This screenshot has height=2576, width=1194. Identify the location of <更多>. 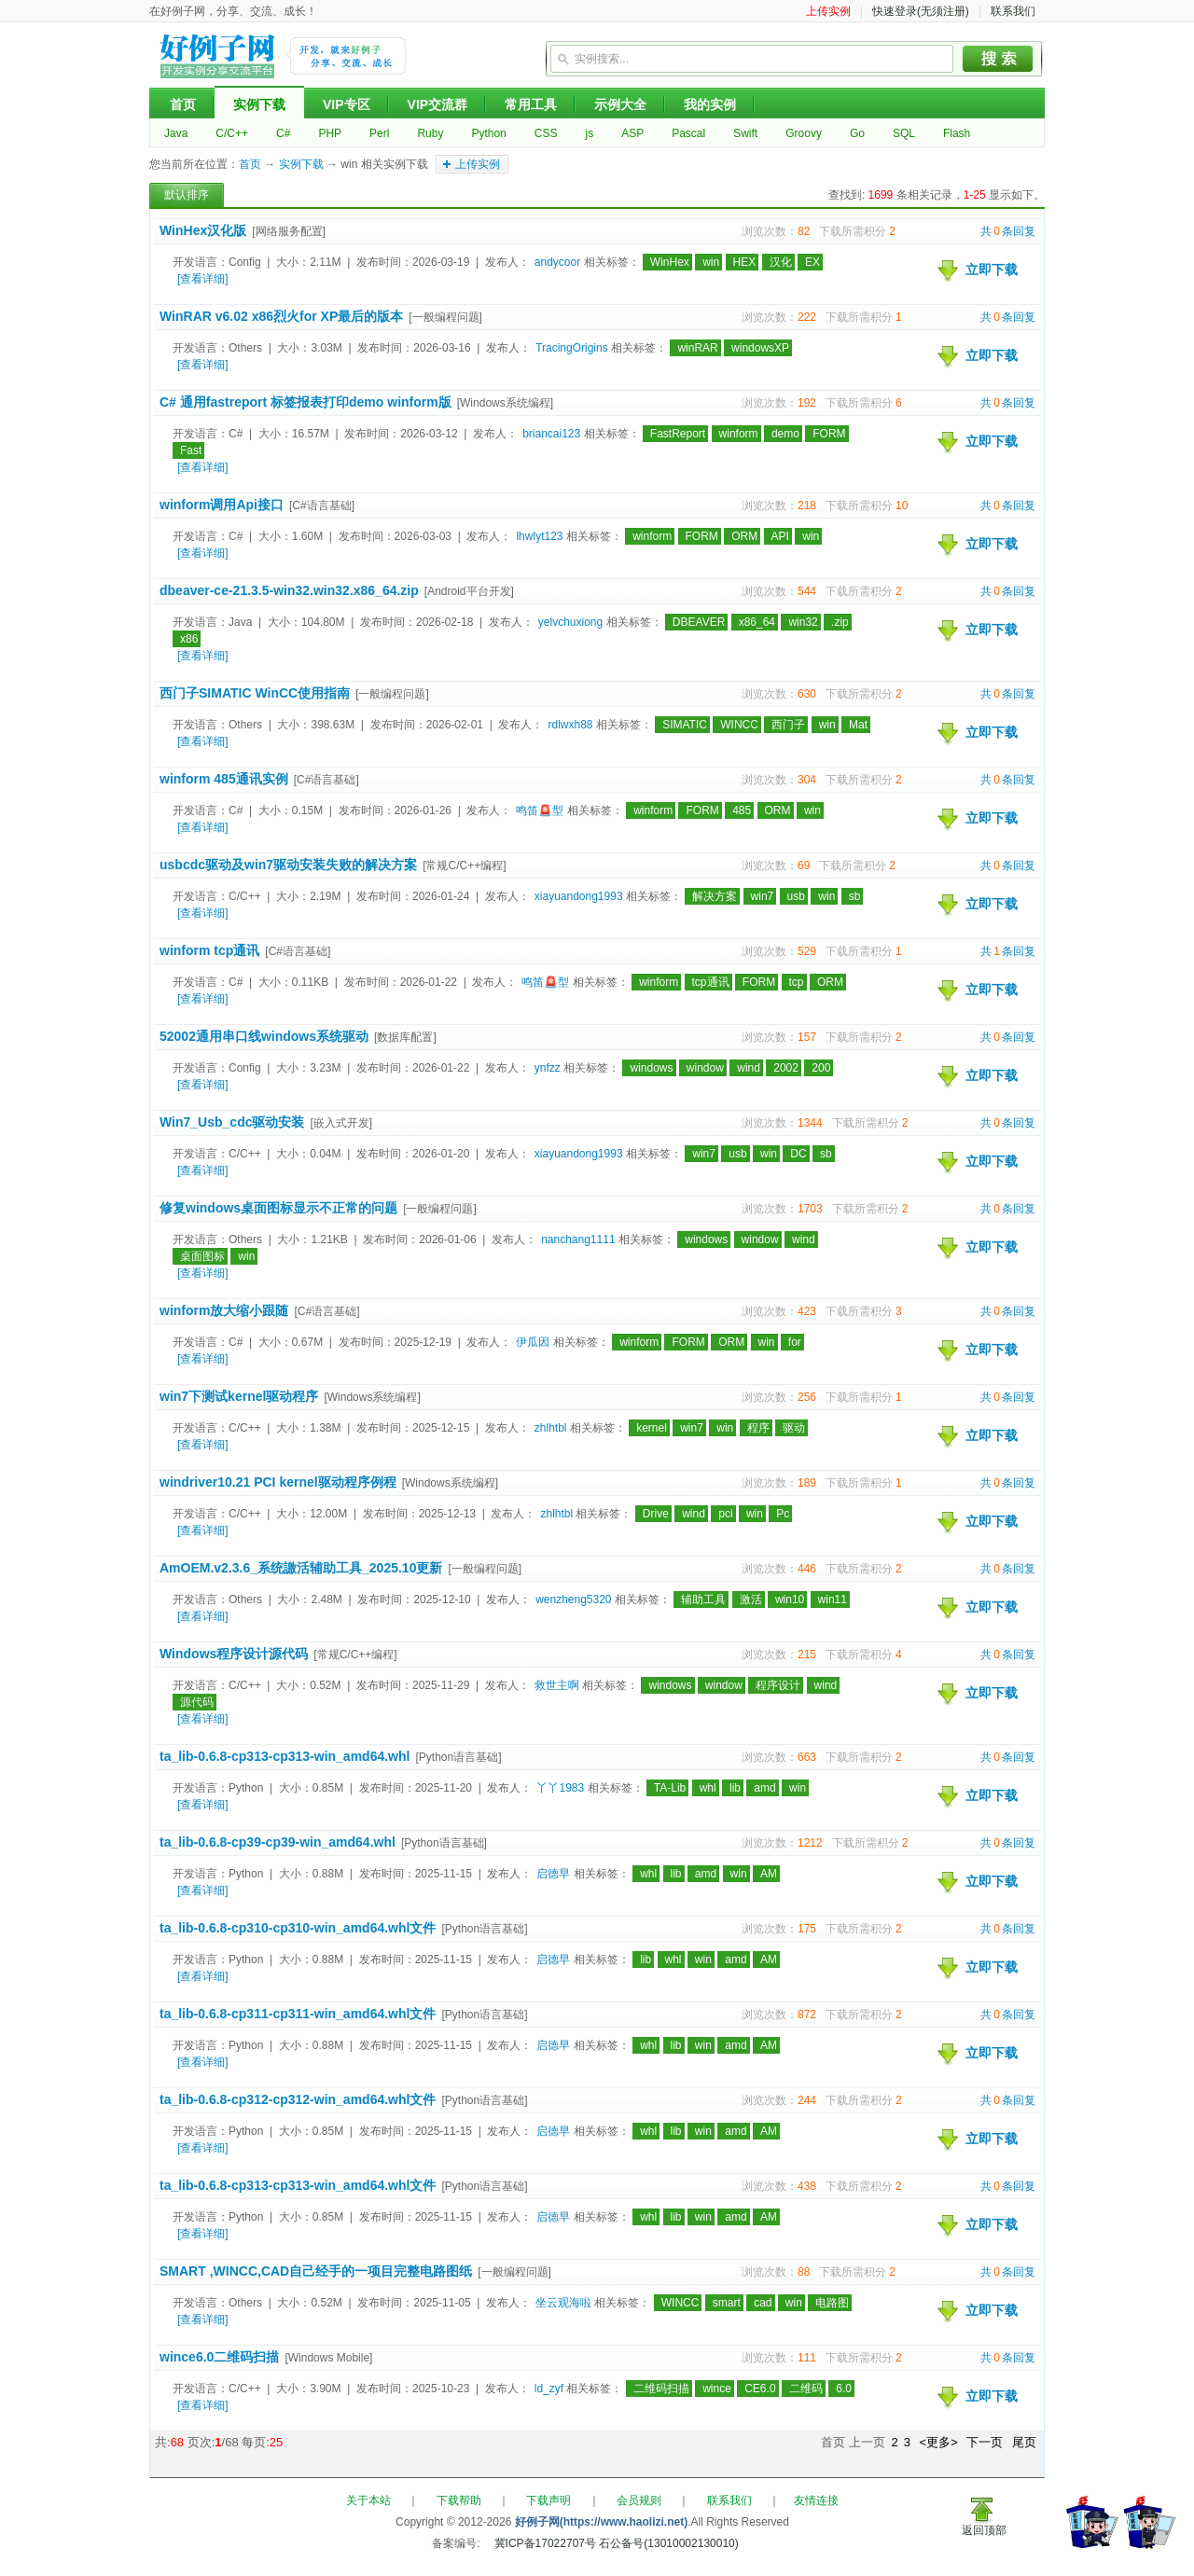
(939, 2442).